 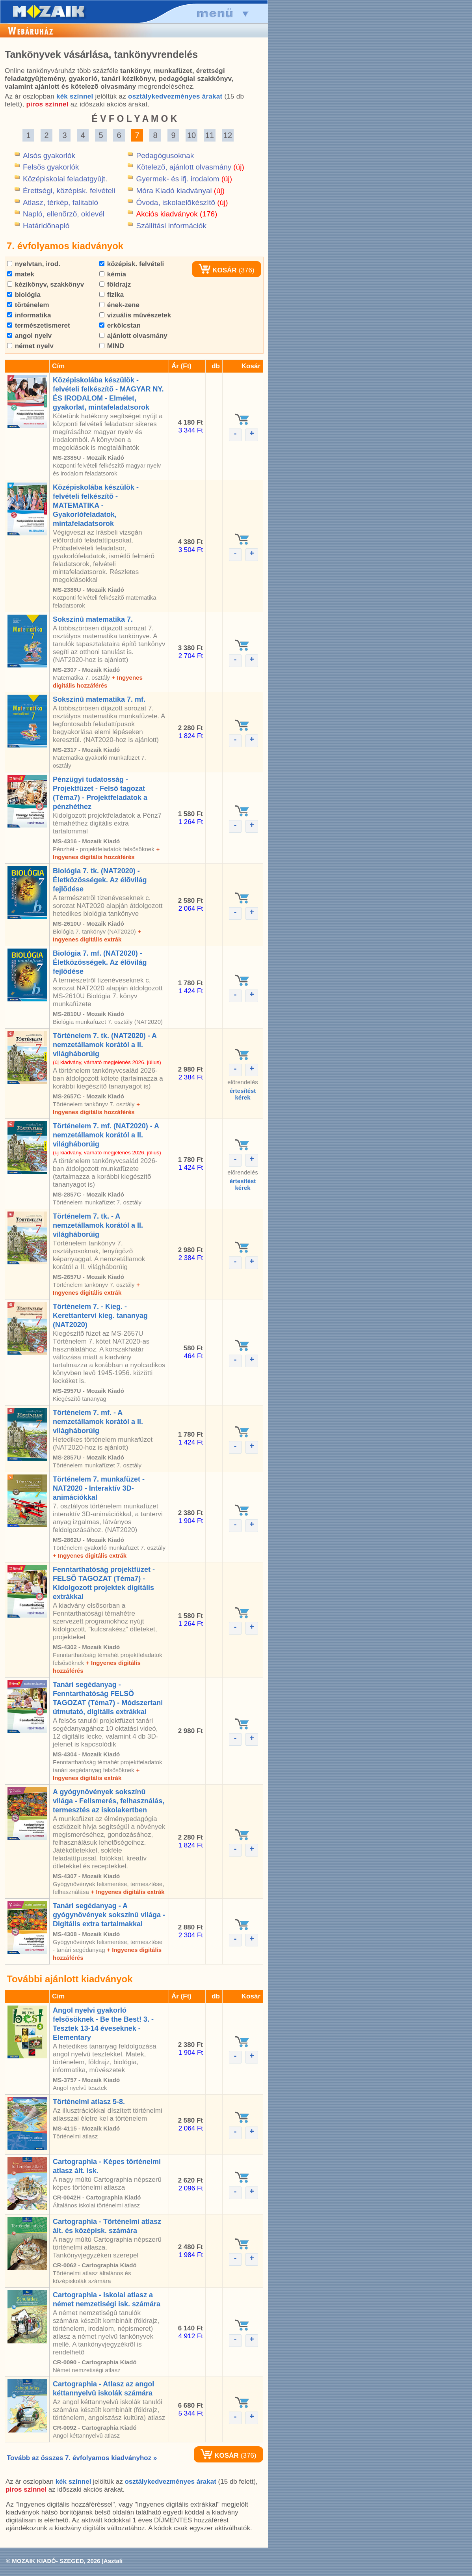 I want to click on Történelem 7. - Kieg. - Kerettantervi kieg. tananyag (NAT2020), so click(x=100, y=1316).